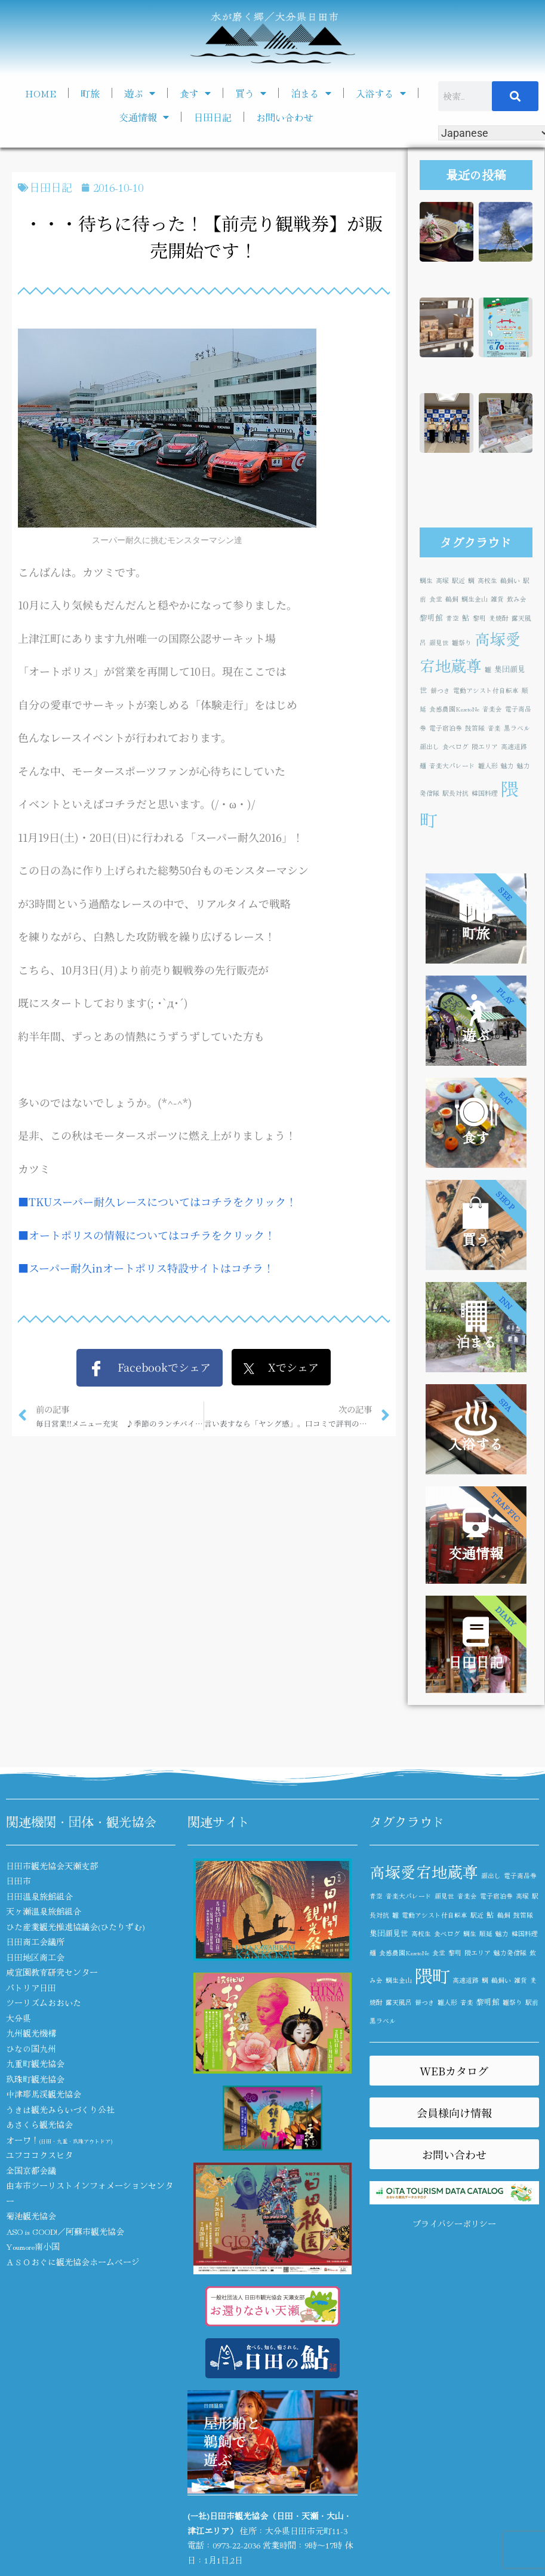  Describe the element at coordinates (284, 117) in the screenshot. I see `お問い合わせ` at that location.